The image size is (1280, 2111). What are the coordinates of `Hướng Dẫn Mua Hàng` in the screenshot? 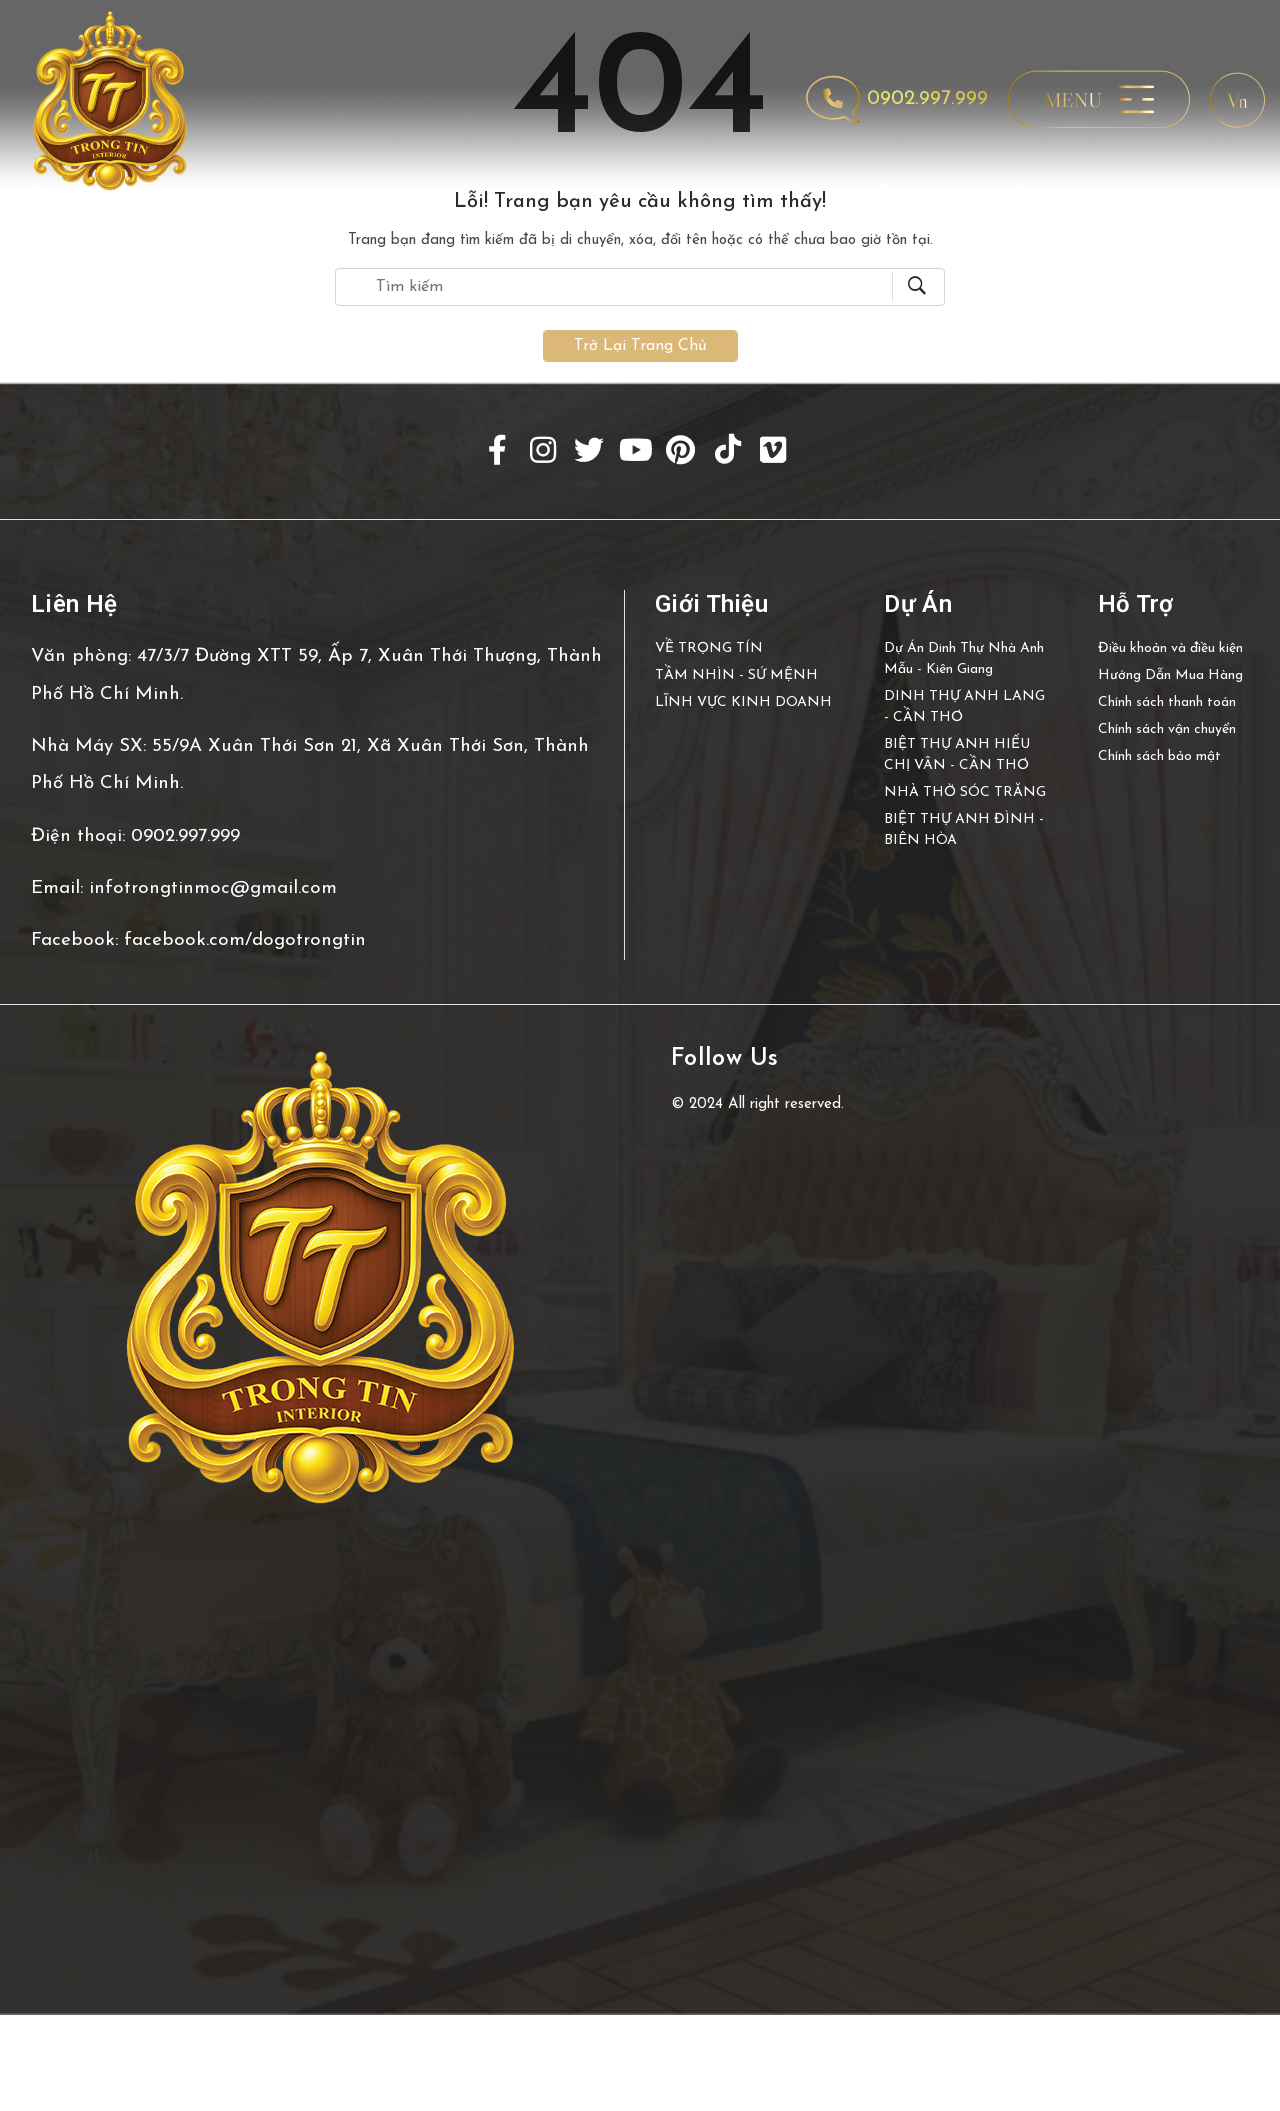 It's located at (1170, 675).